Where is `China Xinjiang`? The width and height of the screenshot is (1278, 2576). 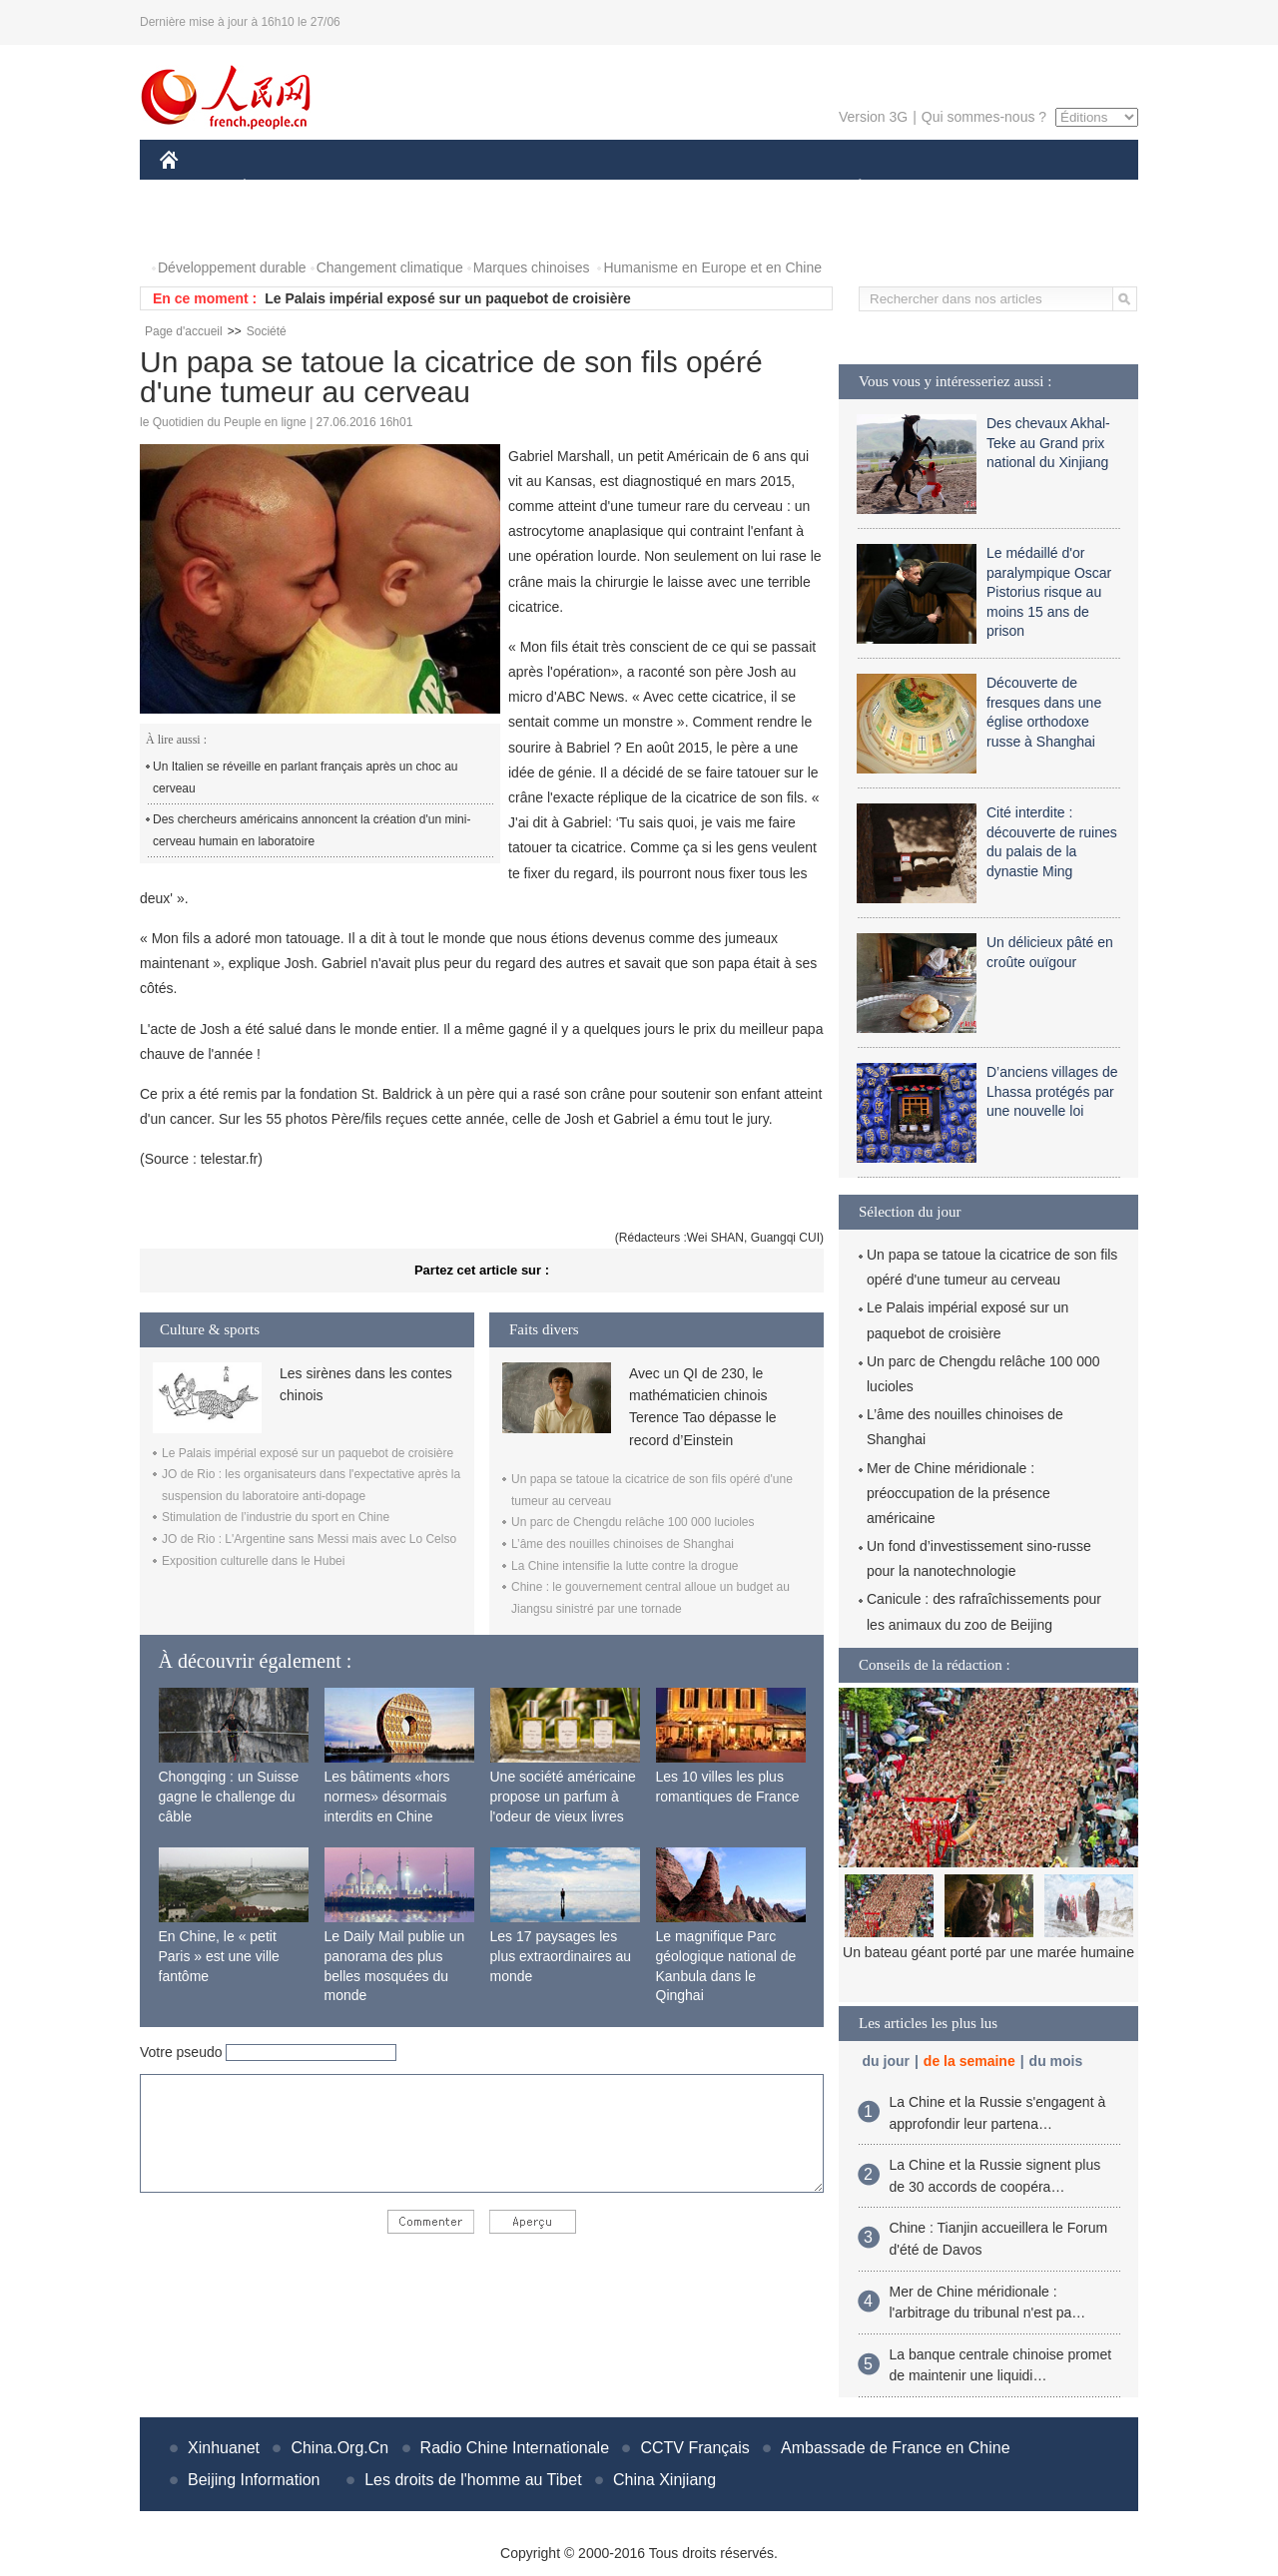 China Xinjiang is located at coordinates (664, 2479).